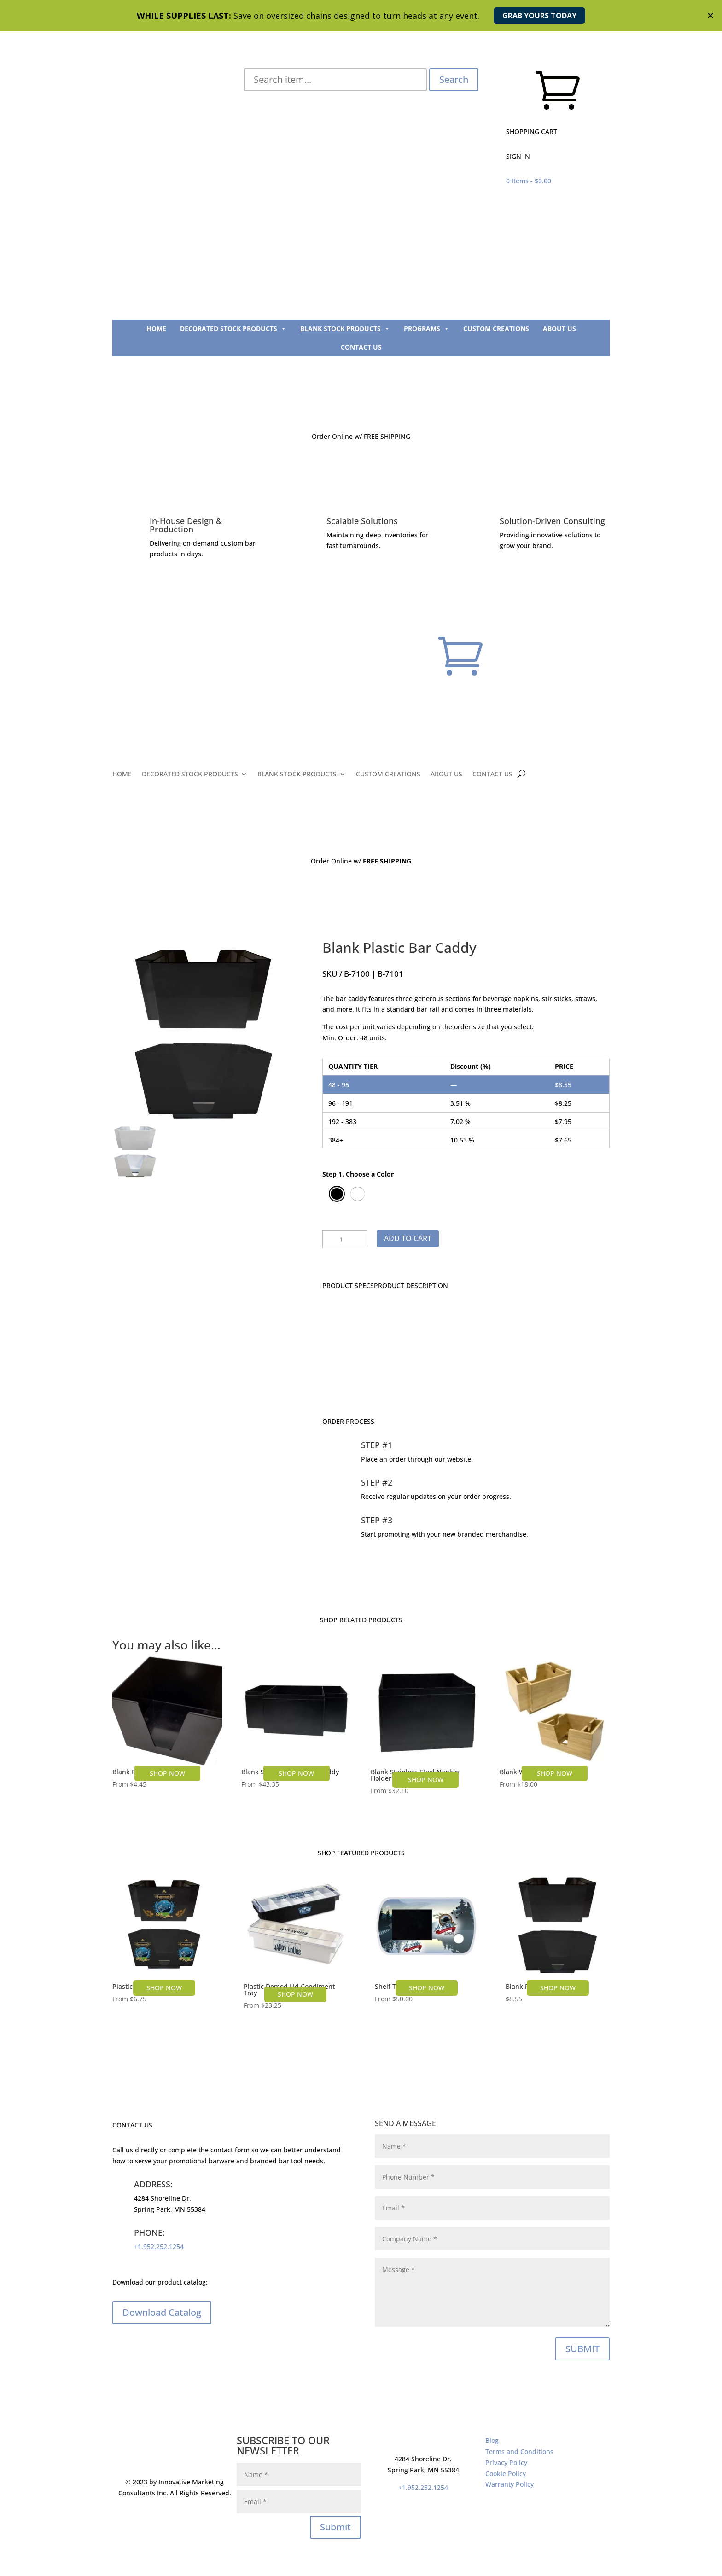  I want to click on SHOP NOW [Select options for “Blank Plastic Napkin Holder”], so click(167, 1773).